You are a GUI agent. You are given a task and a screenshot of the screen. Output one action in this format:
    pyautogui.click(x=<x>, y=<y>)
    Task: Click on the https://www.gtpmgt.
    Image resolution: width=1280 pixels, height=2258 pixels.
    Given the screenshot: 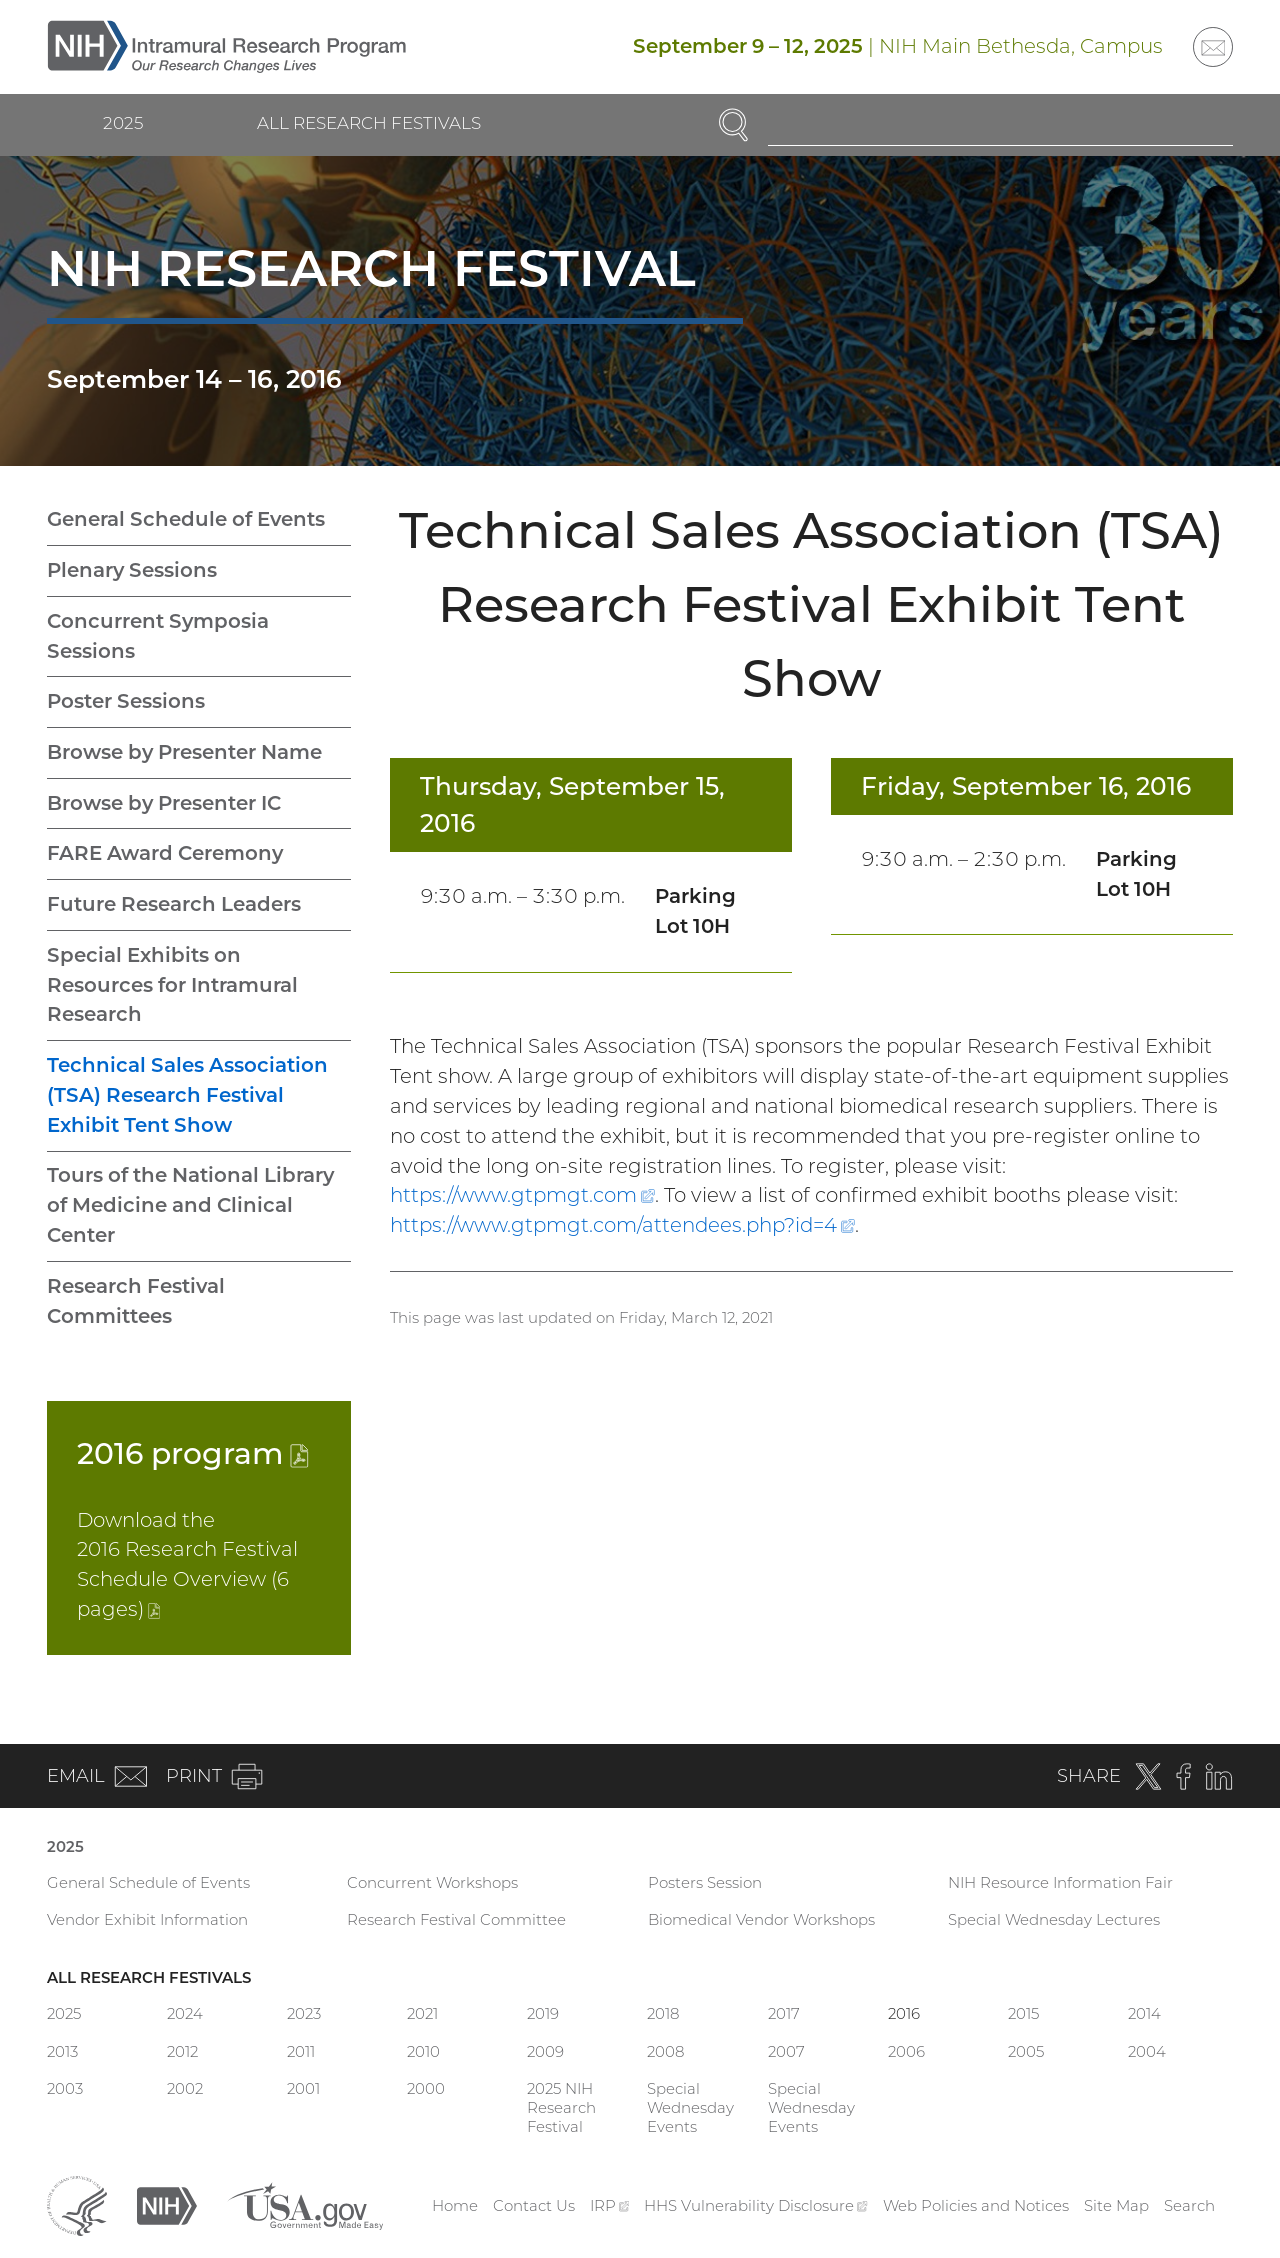 What is the action you would take?
    pyautogui.click(x=522, y=1195)
    